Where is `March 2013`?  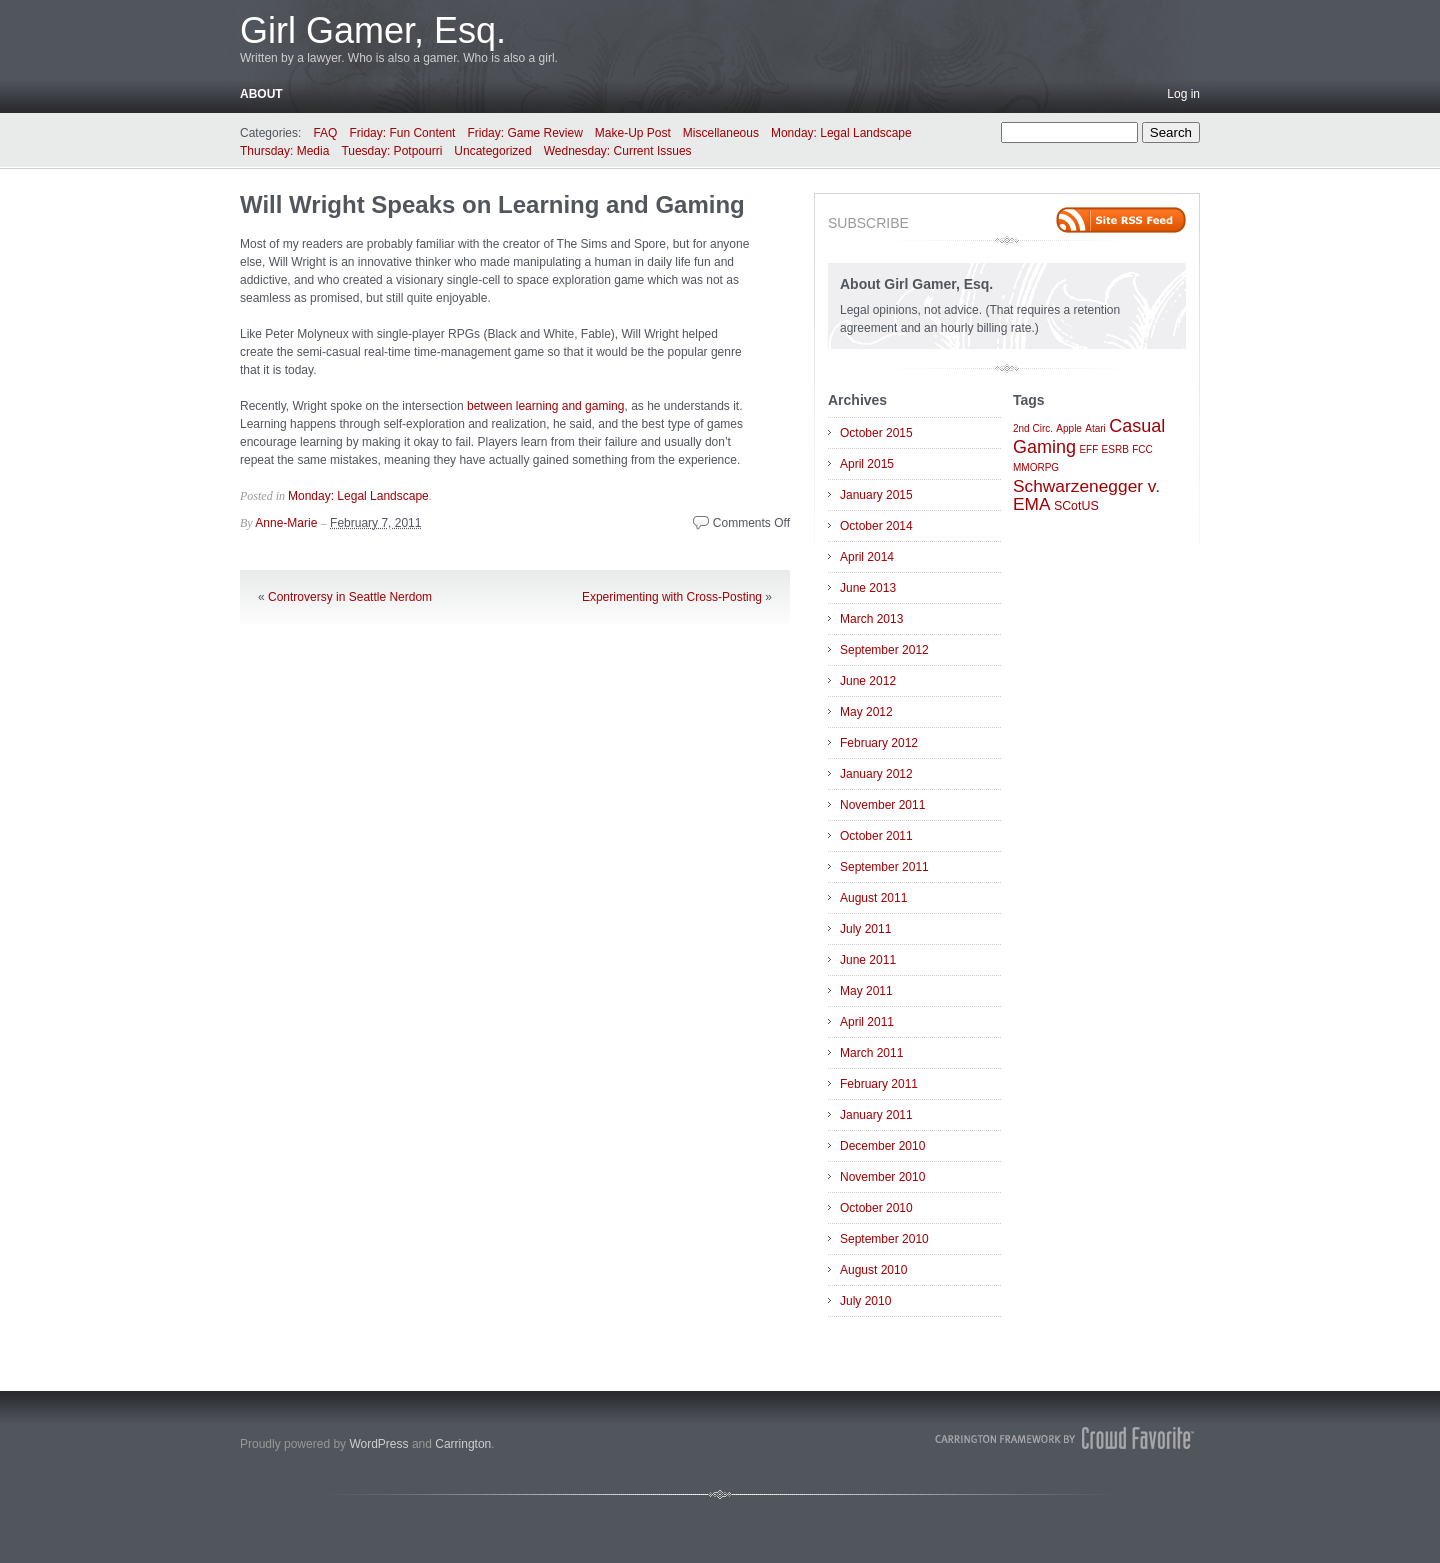
March 2013 is located at coordinates (871, 619).